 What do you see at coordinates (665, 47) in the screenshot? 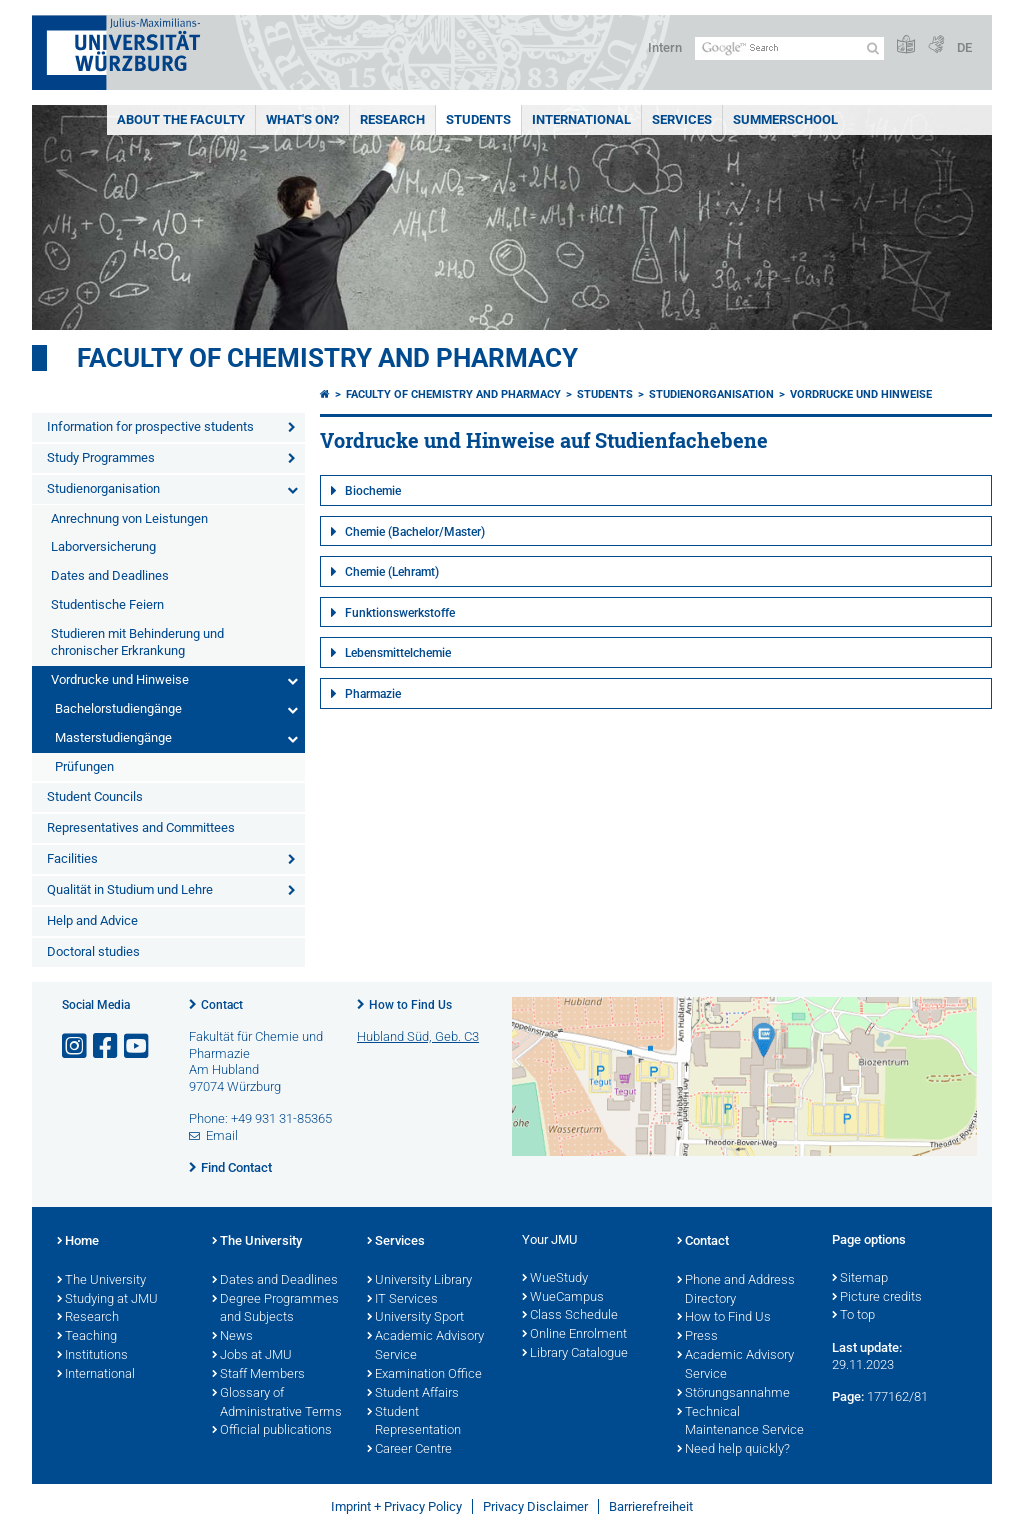
I see `Intern` at bounding box center [665, 47].